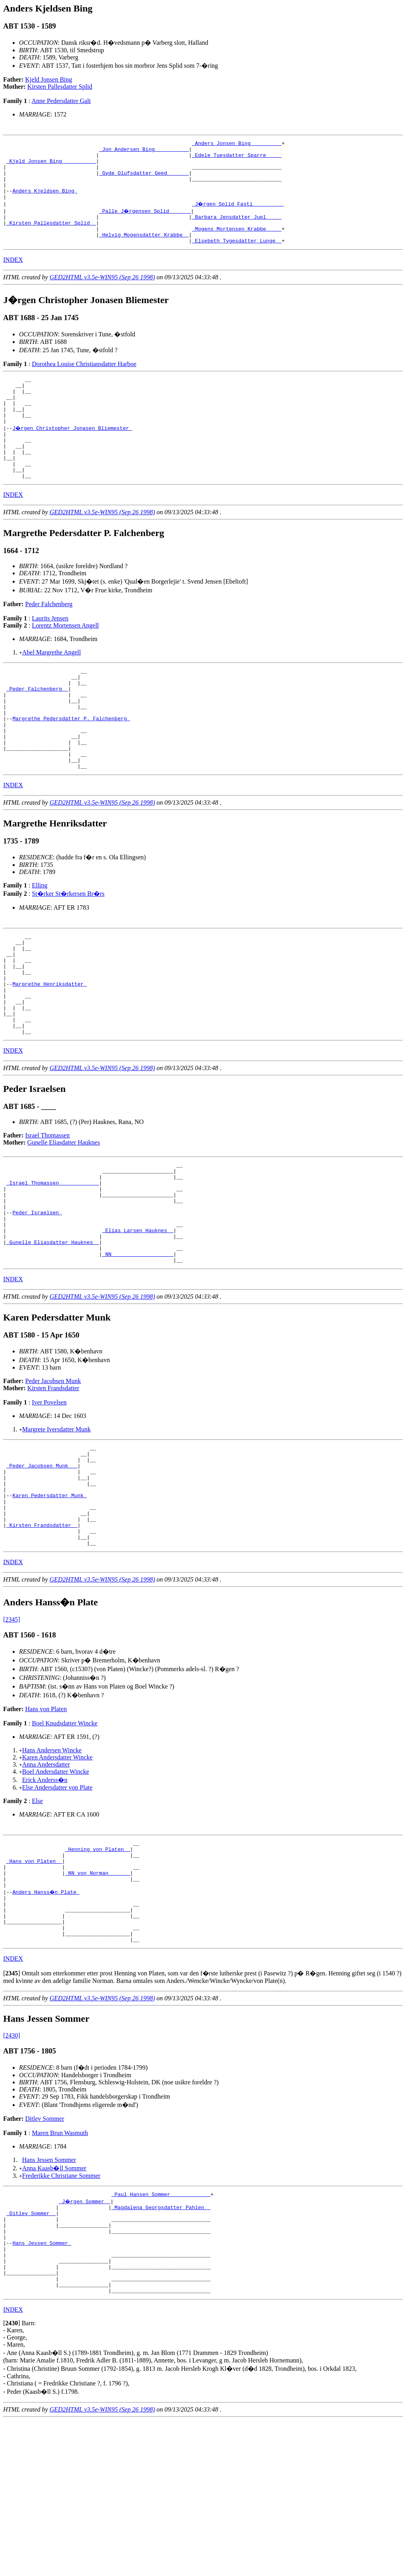 The height and width of the screenshot is (2576, 406). What do you see at coordinates (37, 1300) in the screenshot?
I see `Peder Israelsen` at bounding box center [37, 1300].